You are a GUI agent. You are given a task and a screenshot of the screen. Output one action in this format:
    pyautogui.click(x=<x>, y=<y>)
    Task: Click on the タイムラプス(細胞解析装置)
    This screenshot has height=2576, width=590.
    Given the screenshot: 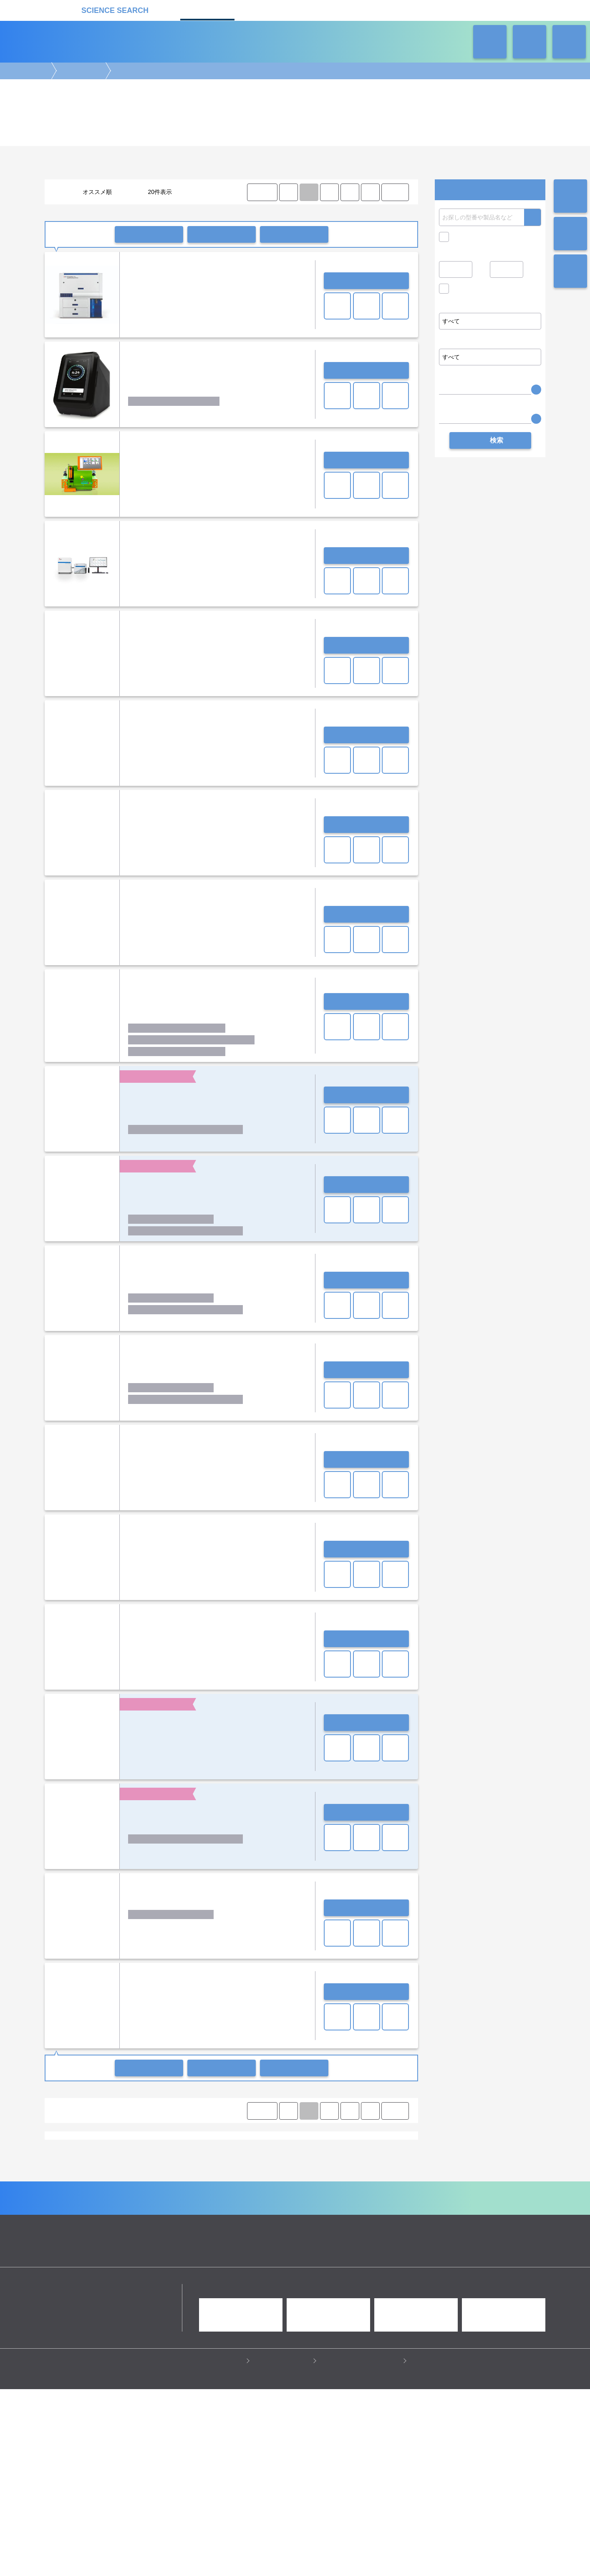 What is the action you would take?
    pyautogui.click(x=339, y=2256)
    